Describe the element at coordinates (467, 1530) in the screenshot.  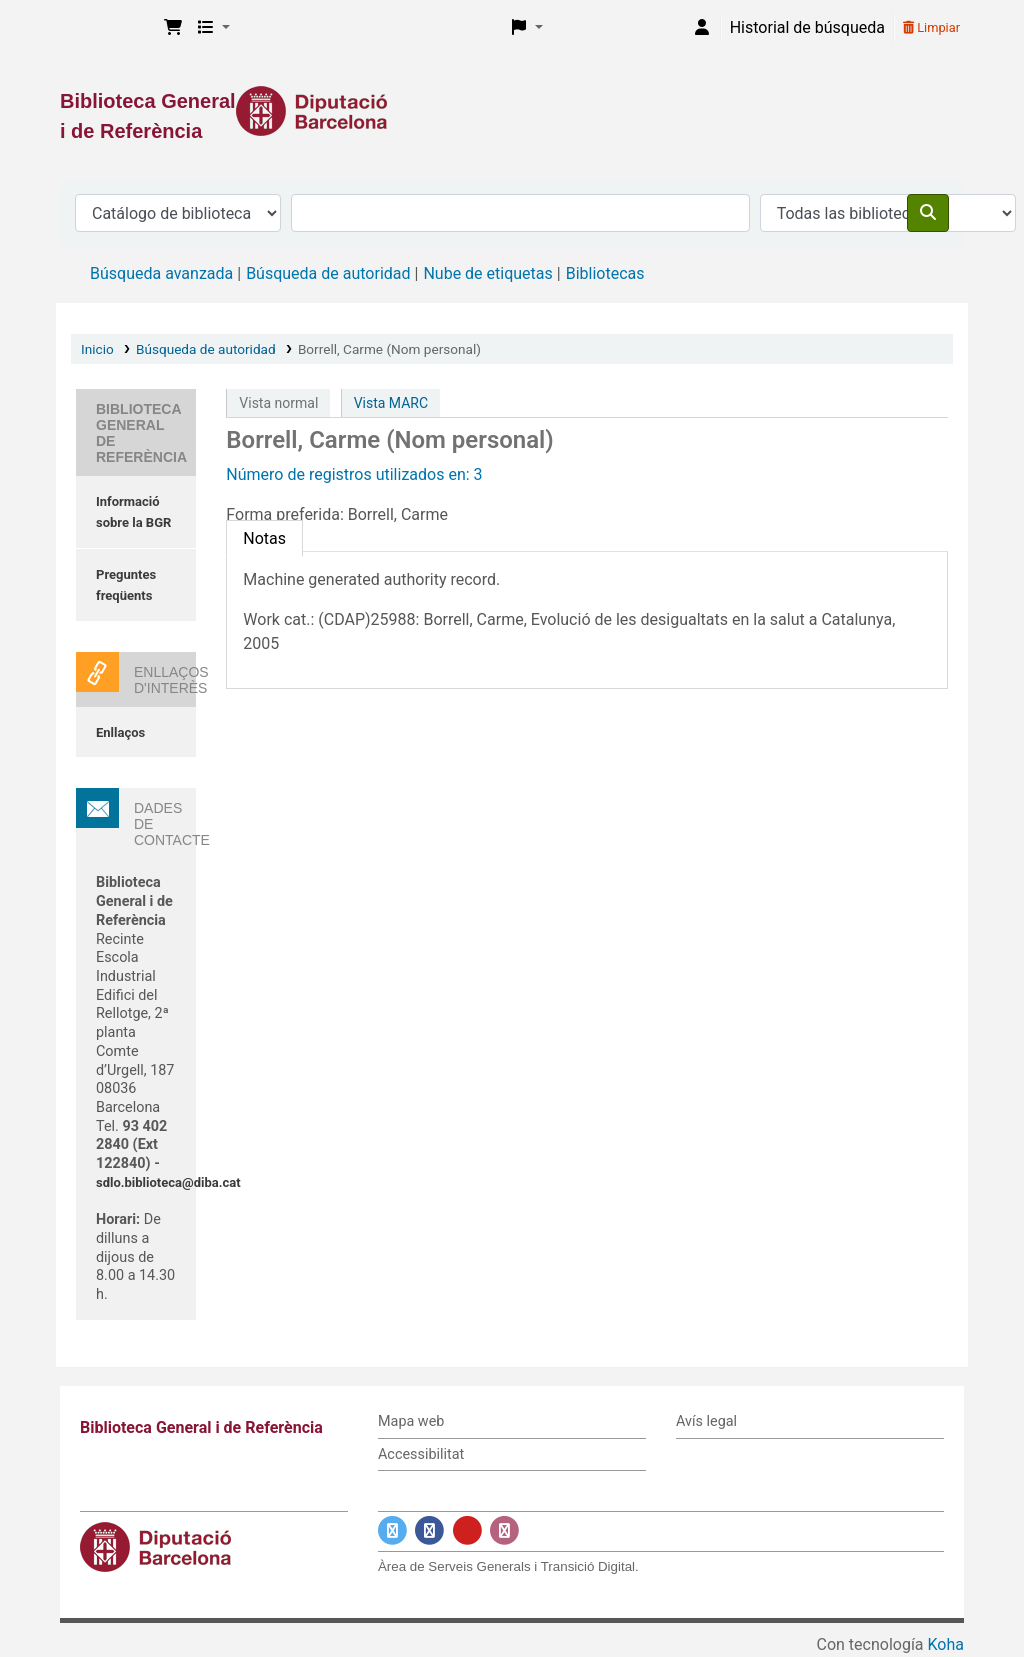
I see `[Enlace a YouTube]` at that location.